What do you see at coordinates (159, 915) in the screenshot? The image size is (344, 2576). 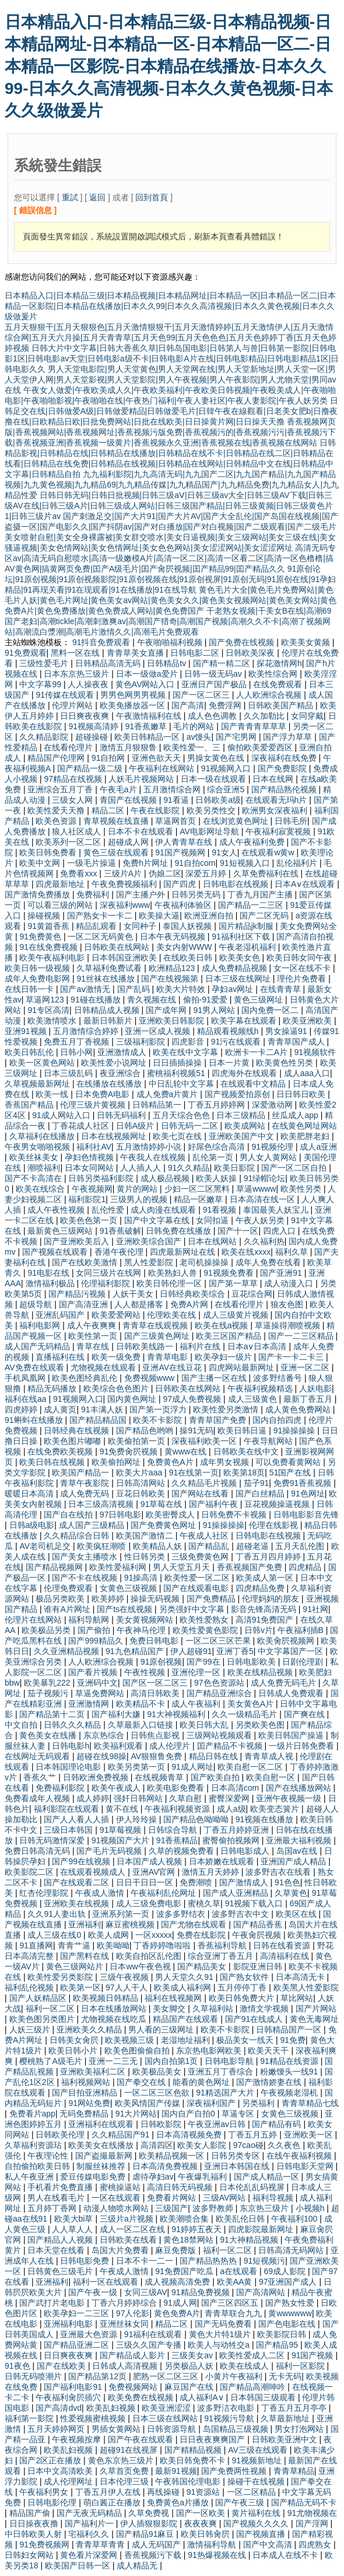 I see `欧美操大逼` at bounding box center [159, 915].